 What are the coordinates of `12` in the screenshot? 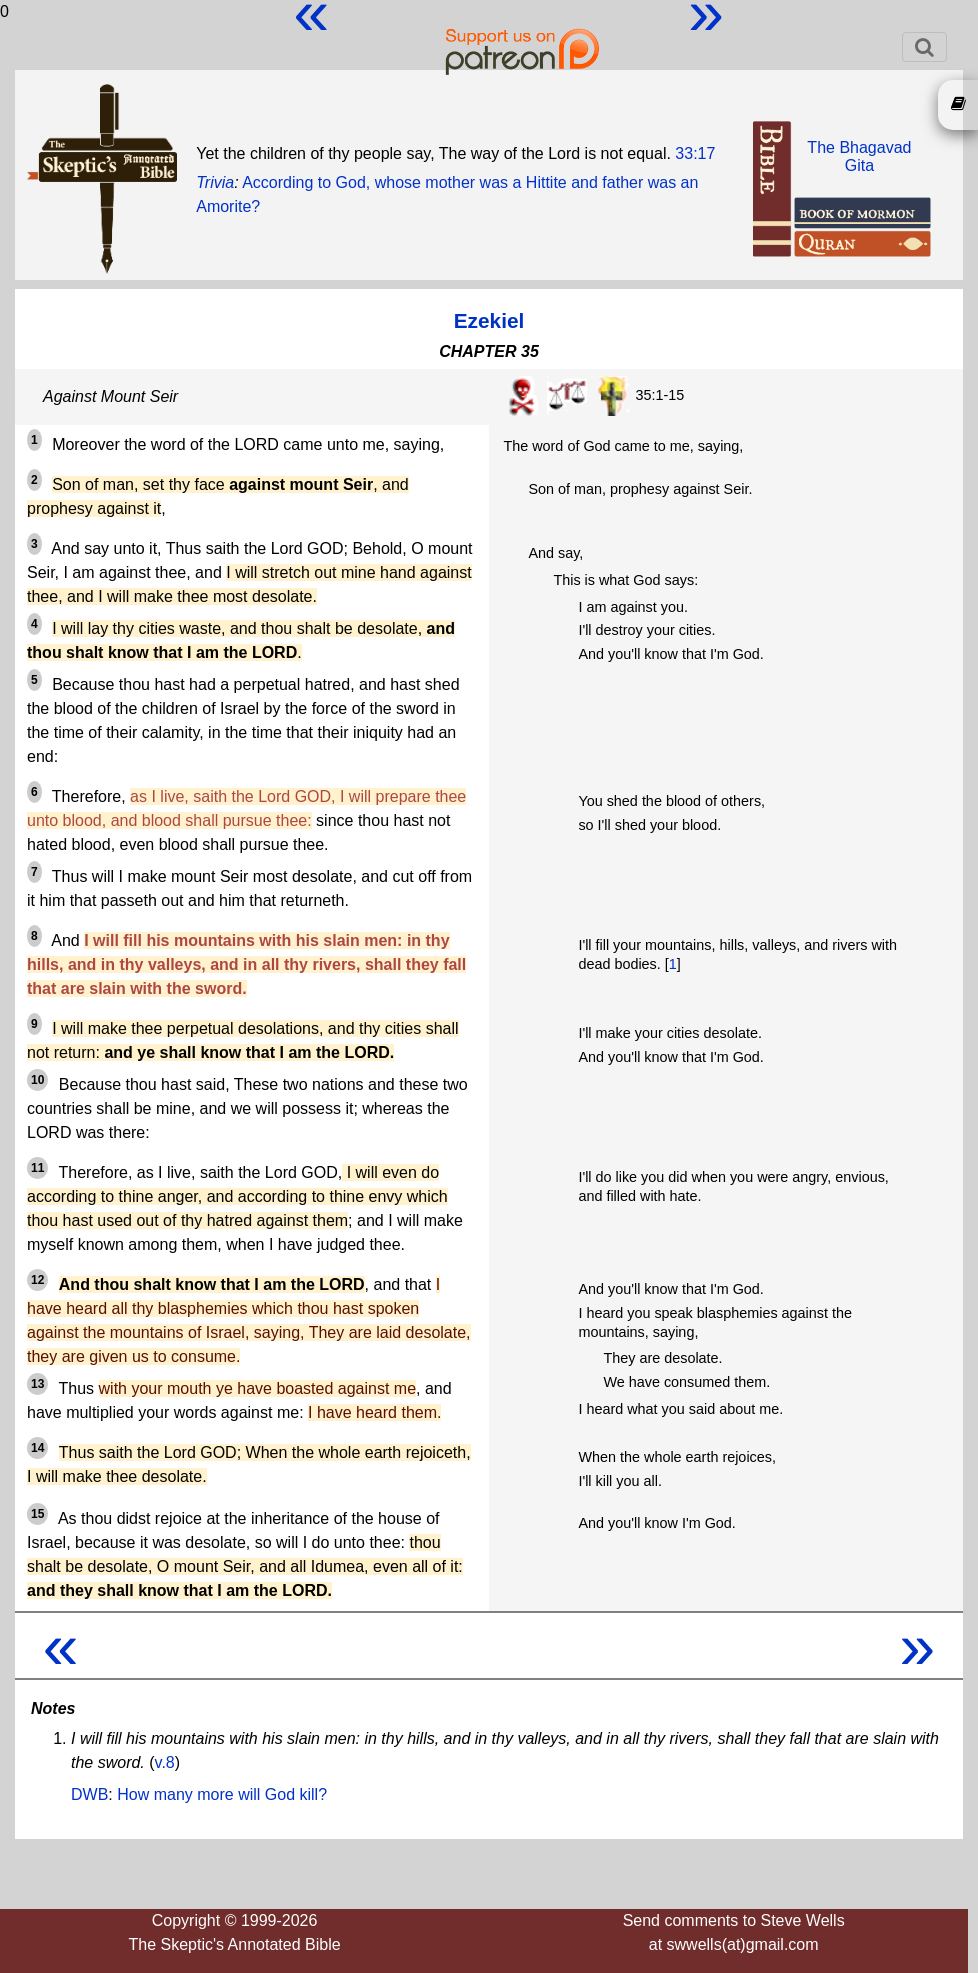 It's located at (37, 1280).